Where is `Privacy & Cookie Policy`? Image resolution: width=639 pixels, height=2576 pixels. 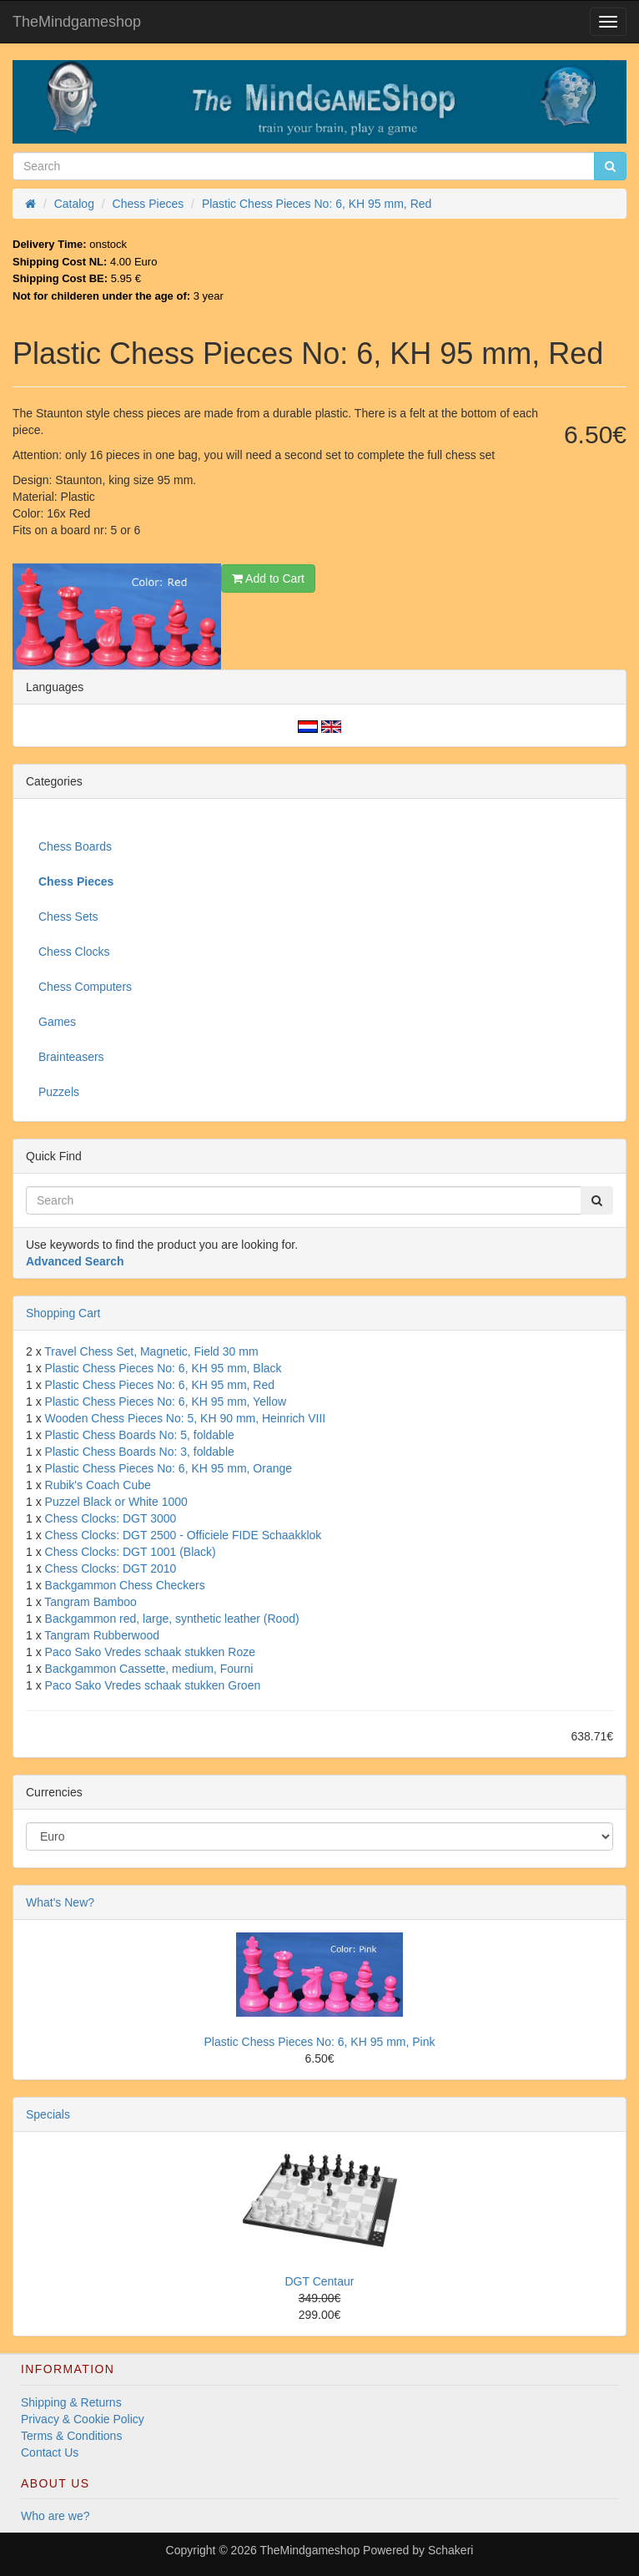 Privacy & Cookie Policy is located at coordinates (82, 2419).